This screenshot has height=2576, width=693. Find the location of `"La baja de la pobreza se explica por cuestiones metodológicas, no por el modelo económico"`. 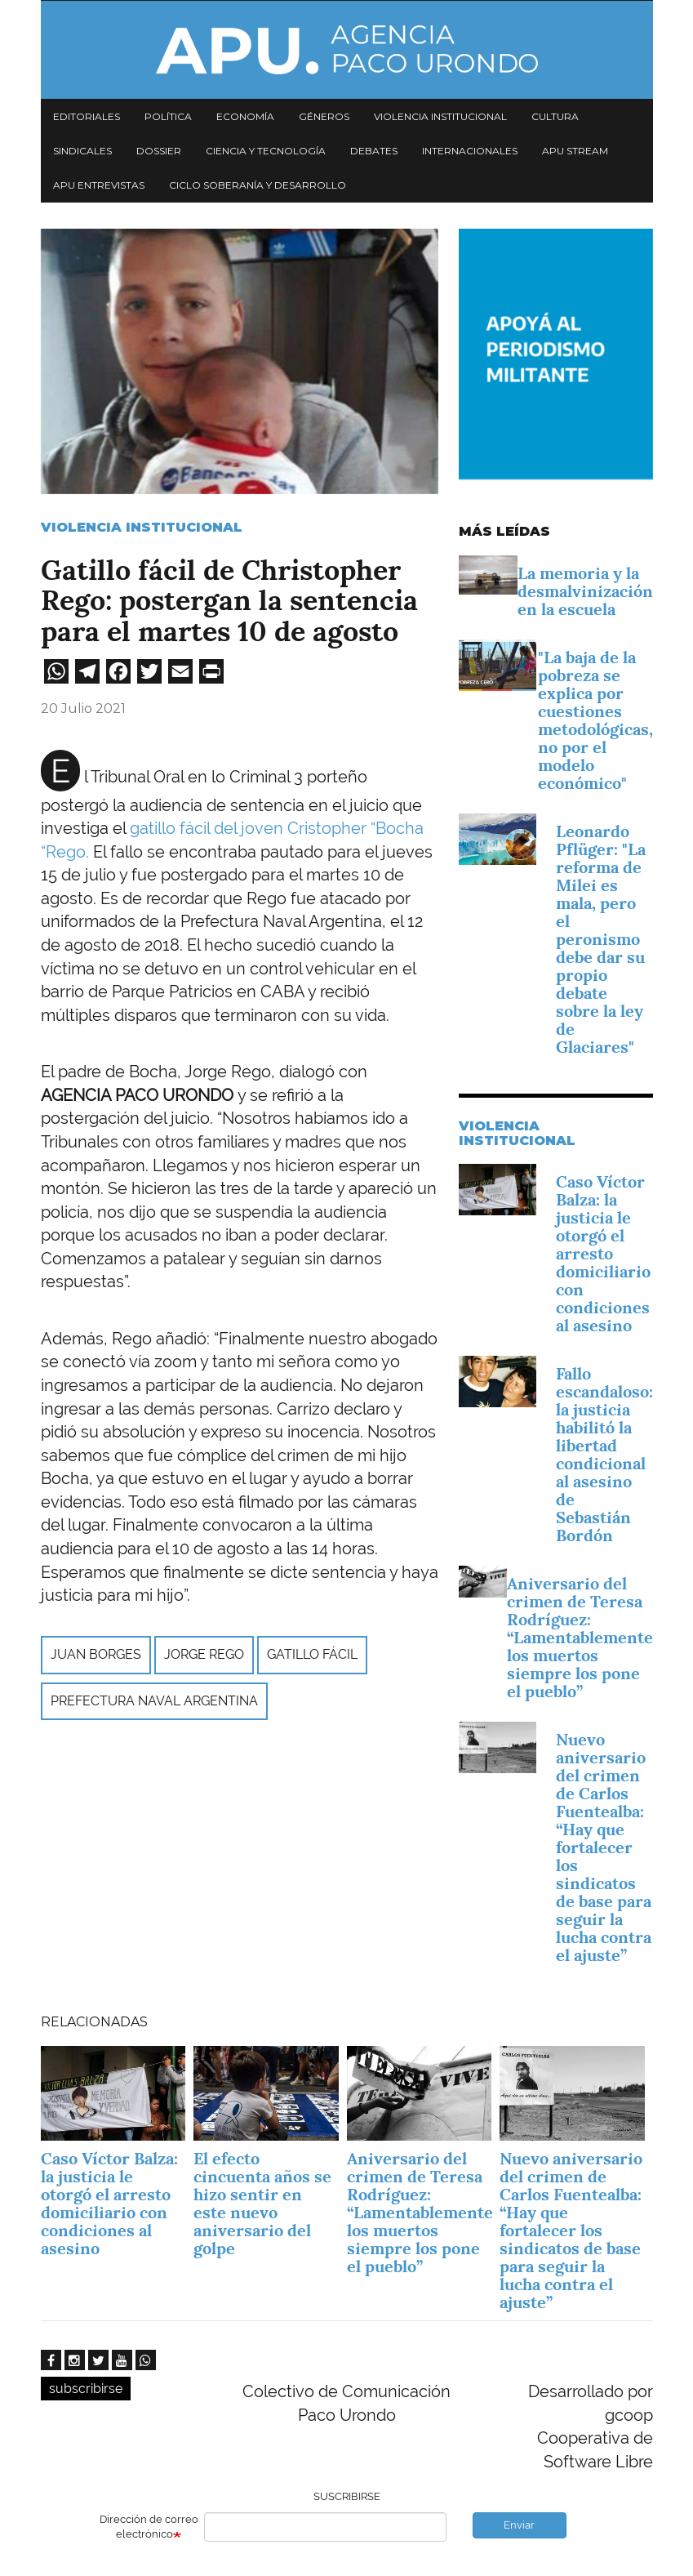

"La baja de la pobreza se explica por cuestiones metodológicas, no por el modelo económico" is located at coordinates (595, 720).